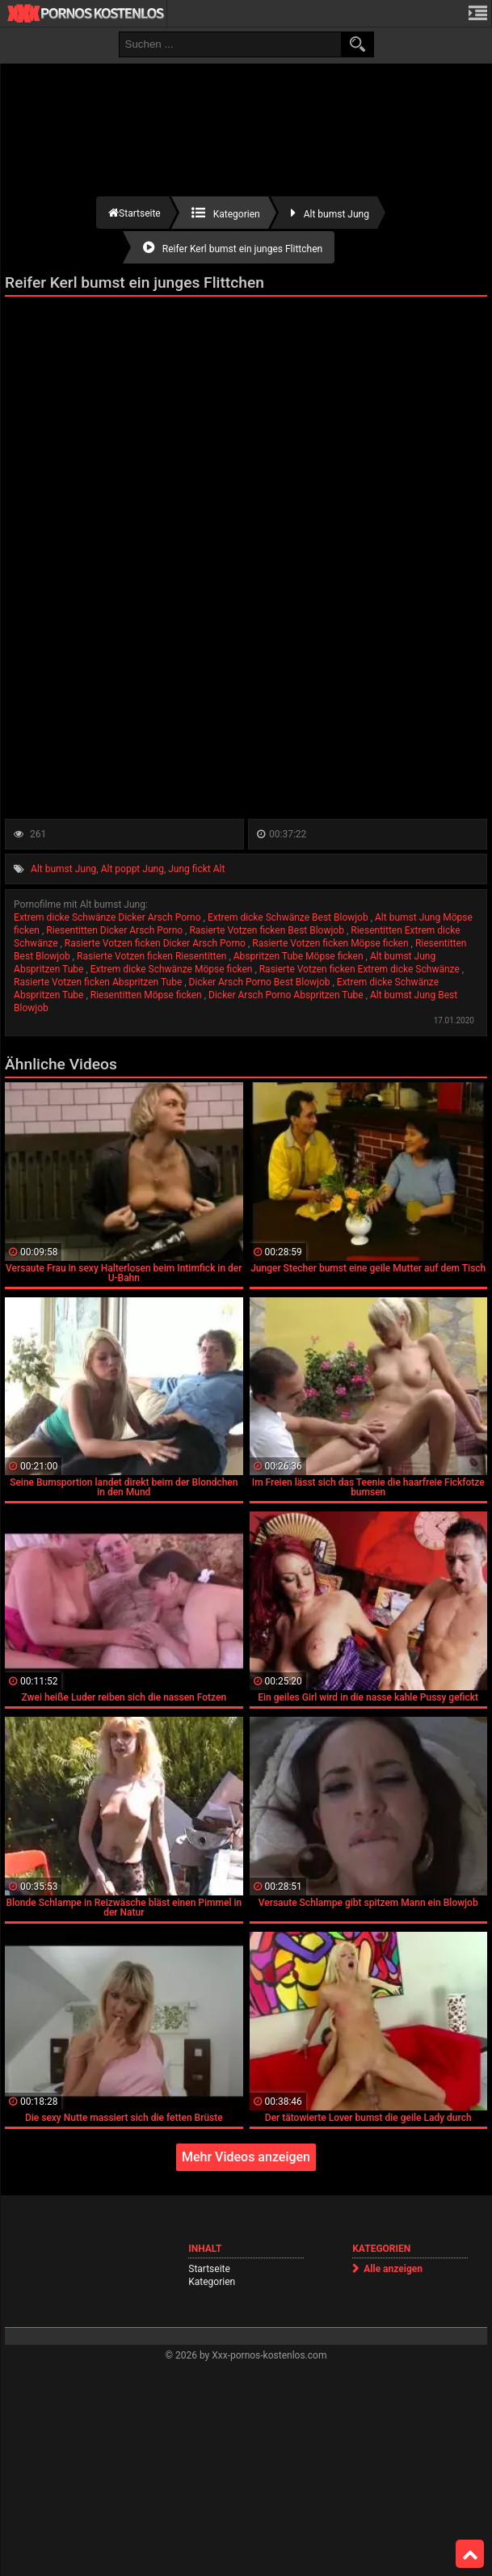 The image size is (492, 2576). I want to click on Startseite, so click(209, 2269).